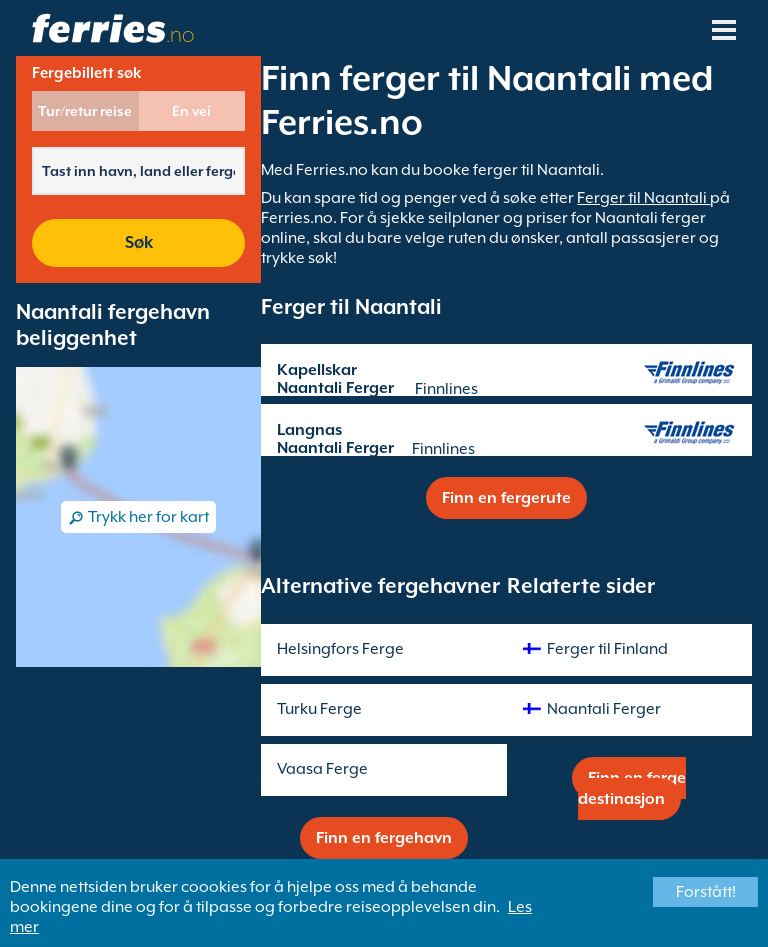  I want to click on Søk, so click(139, 242).